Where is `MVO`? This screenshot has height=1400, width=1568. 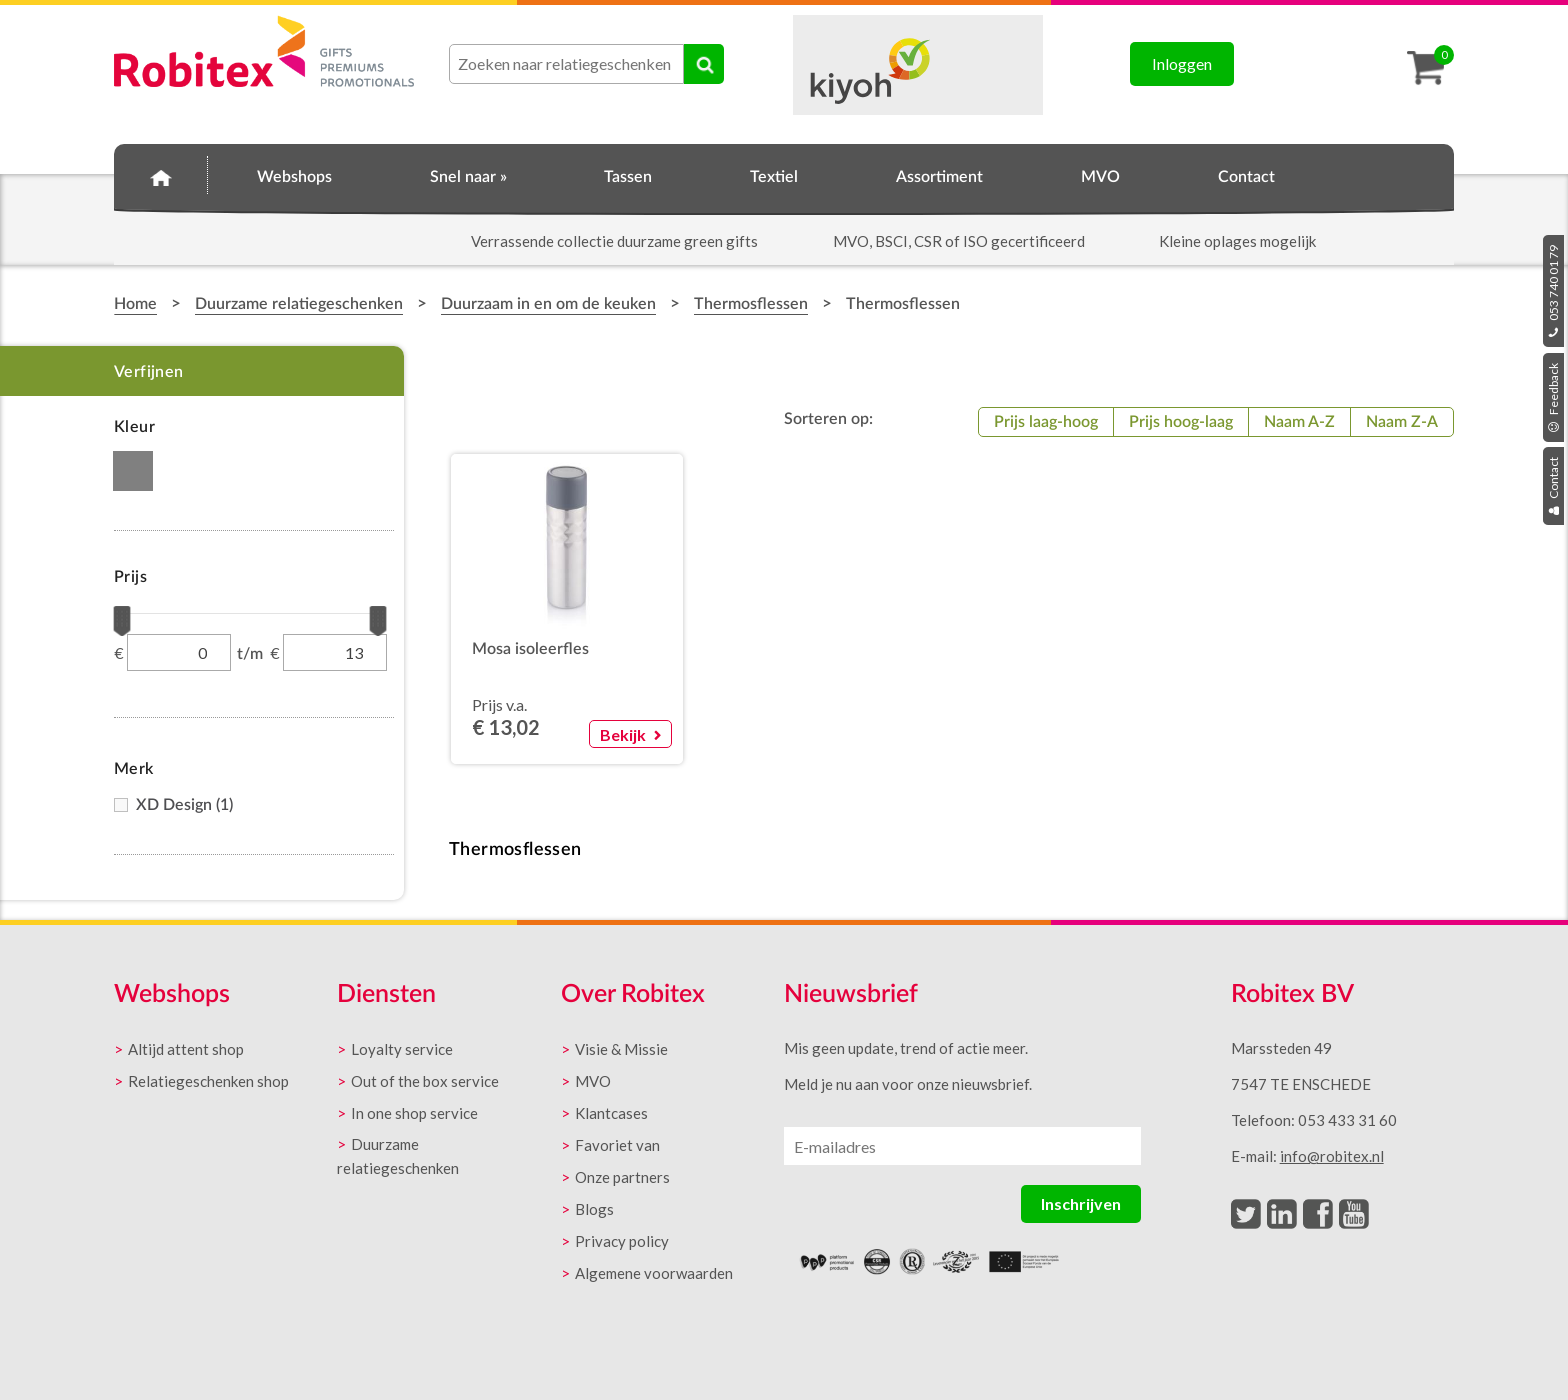 MVO is located at coordinates (1100, 177).